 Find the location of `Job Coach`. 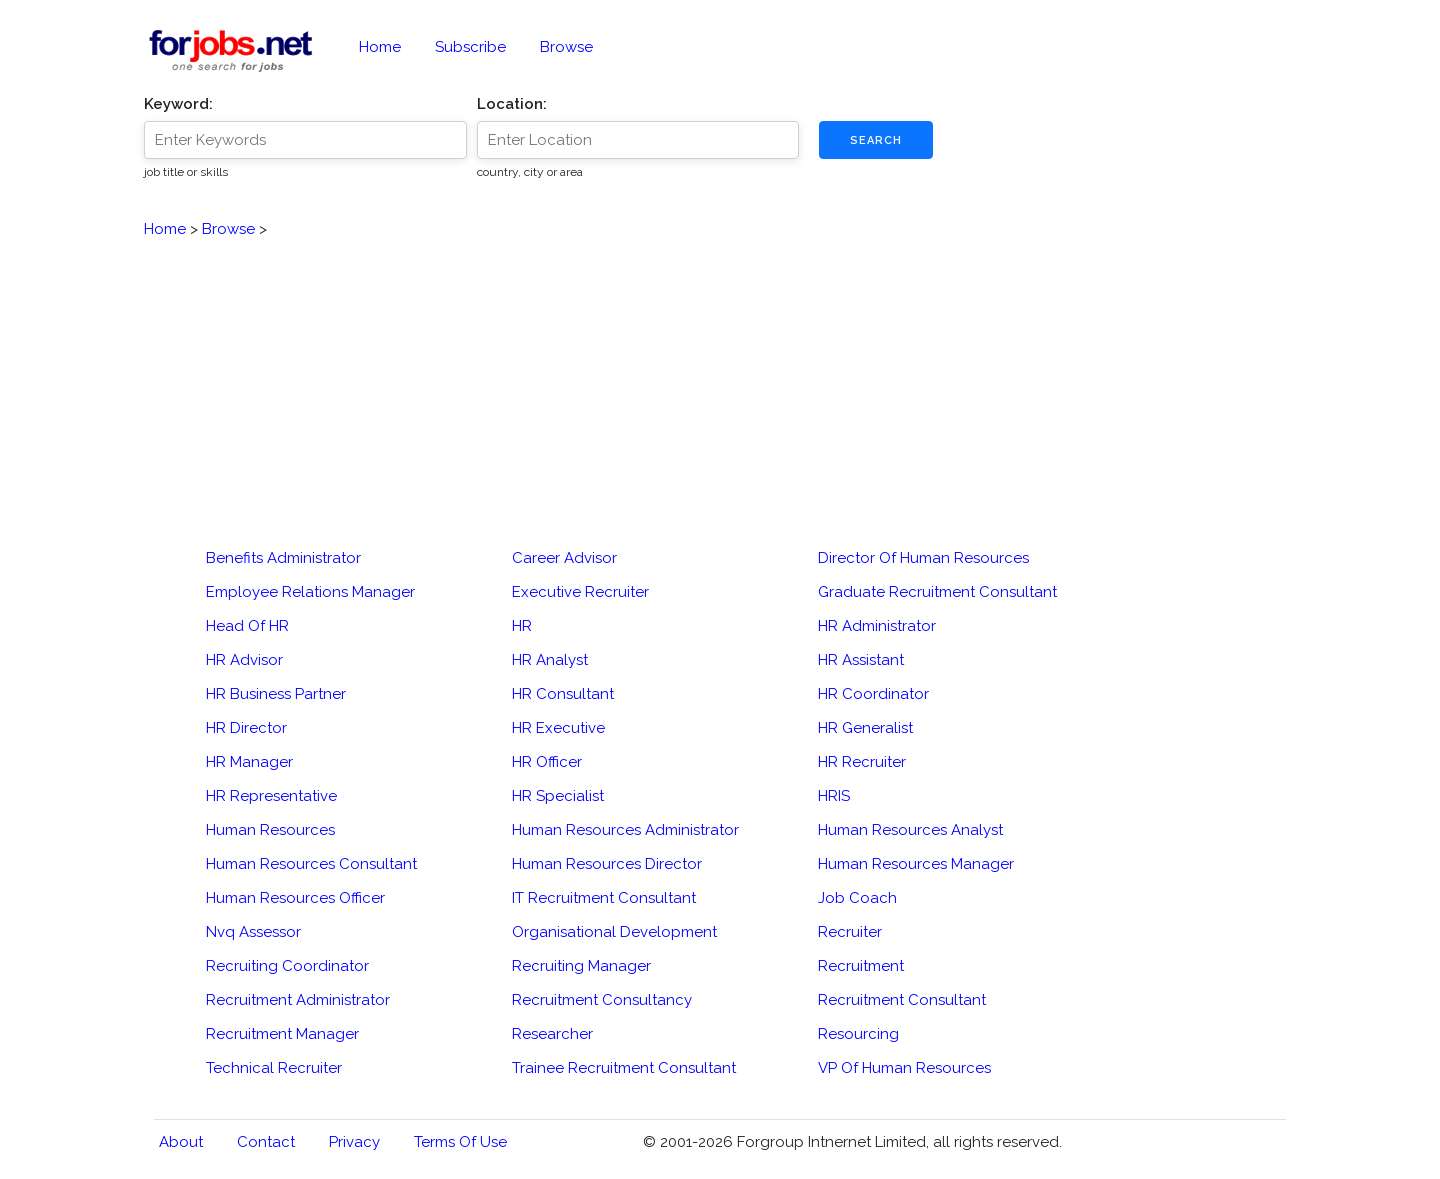

Job Coach is located at coordinates (857, 898).